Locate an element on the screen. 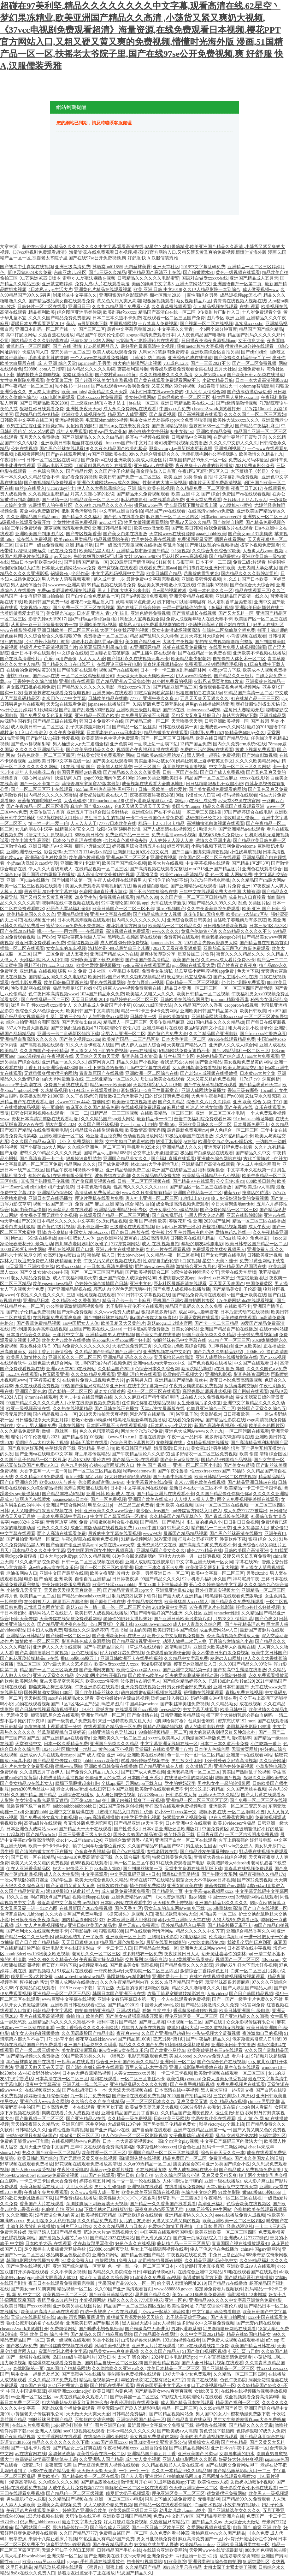 This screenshot has height=2576, width=289. 牛牛精品专区在线 is located at coordinates (144, 1601).